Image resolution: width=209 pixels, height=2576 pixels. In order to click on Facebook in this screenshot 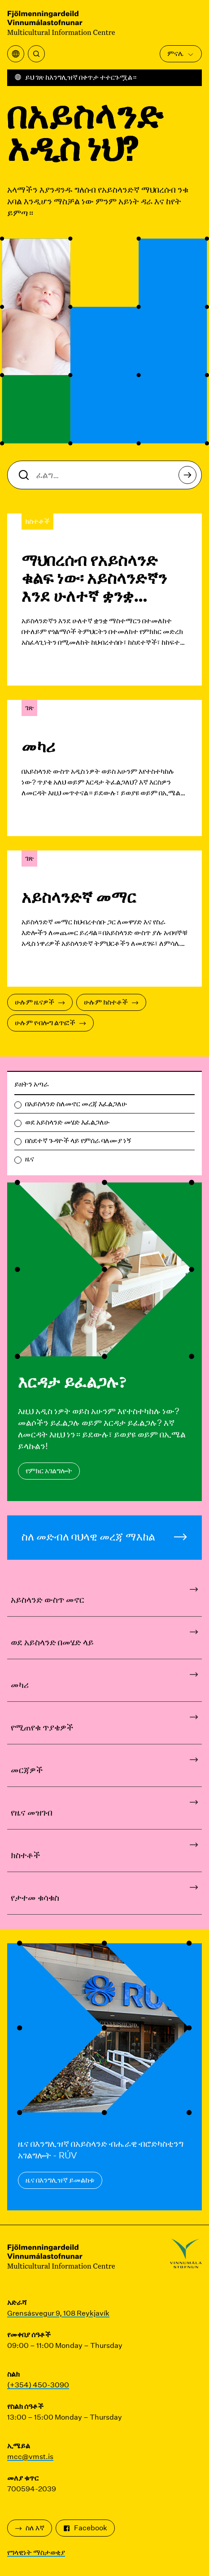, I will do `click(85, 2528)`.